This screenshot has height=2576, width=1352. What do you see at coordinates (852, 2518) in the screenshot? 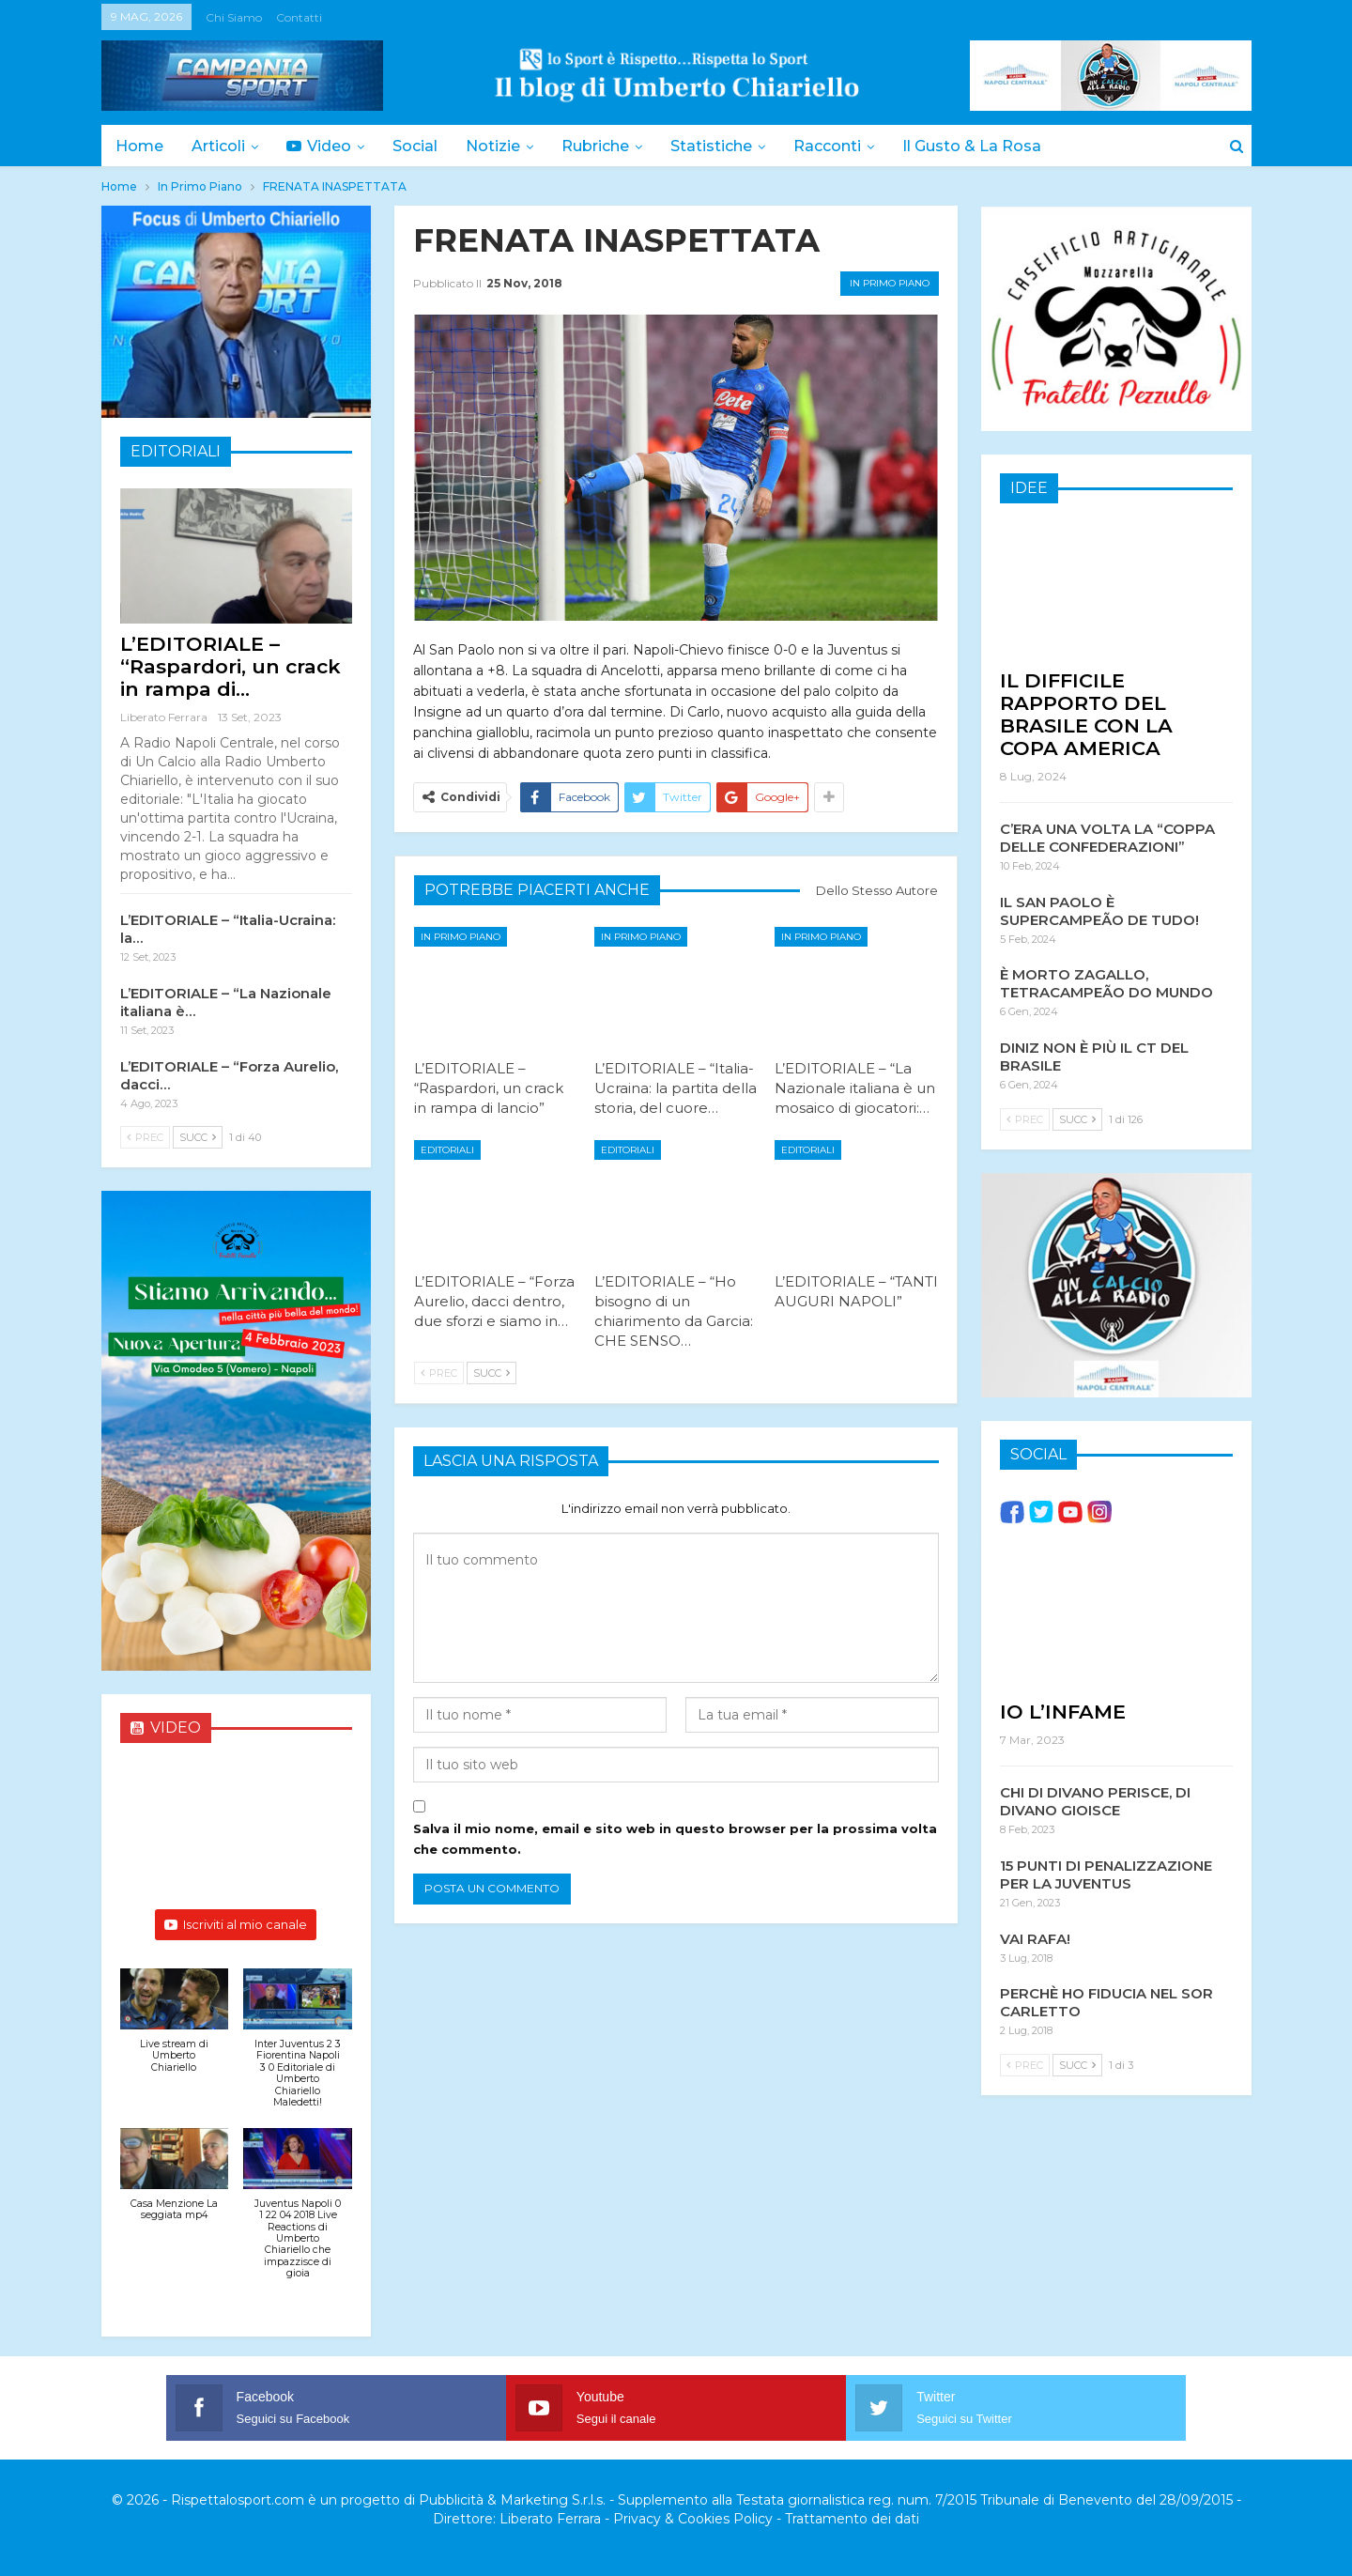
I see `Trattamento dei dati` at bounding box center [852, 2518].